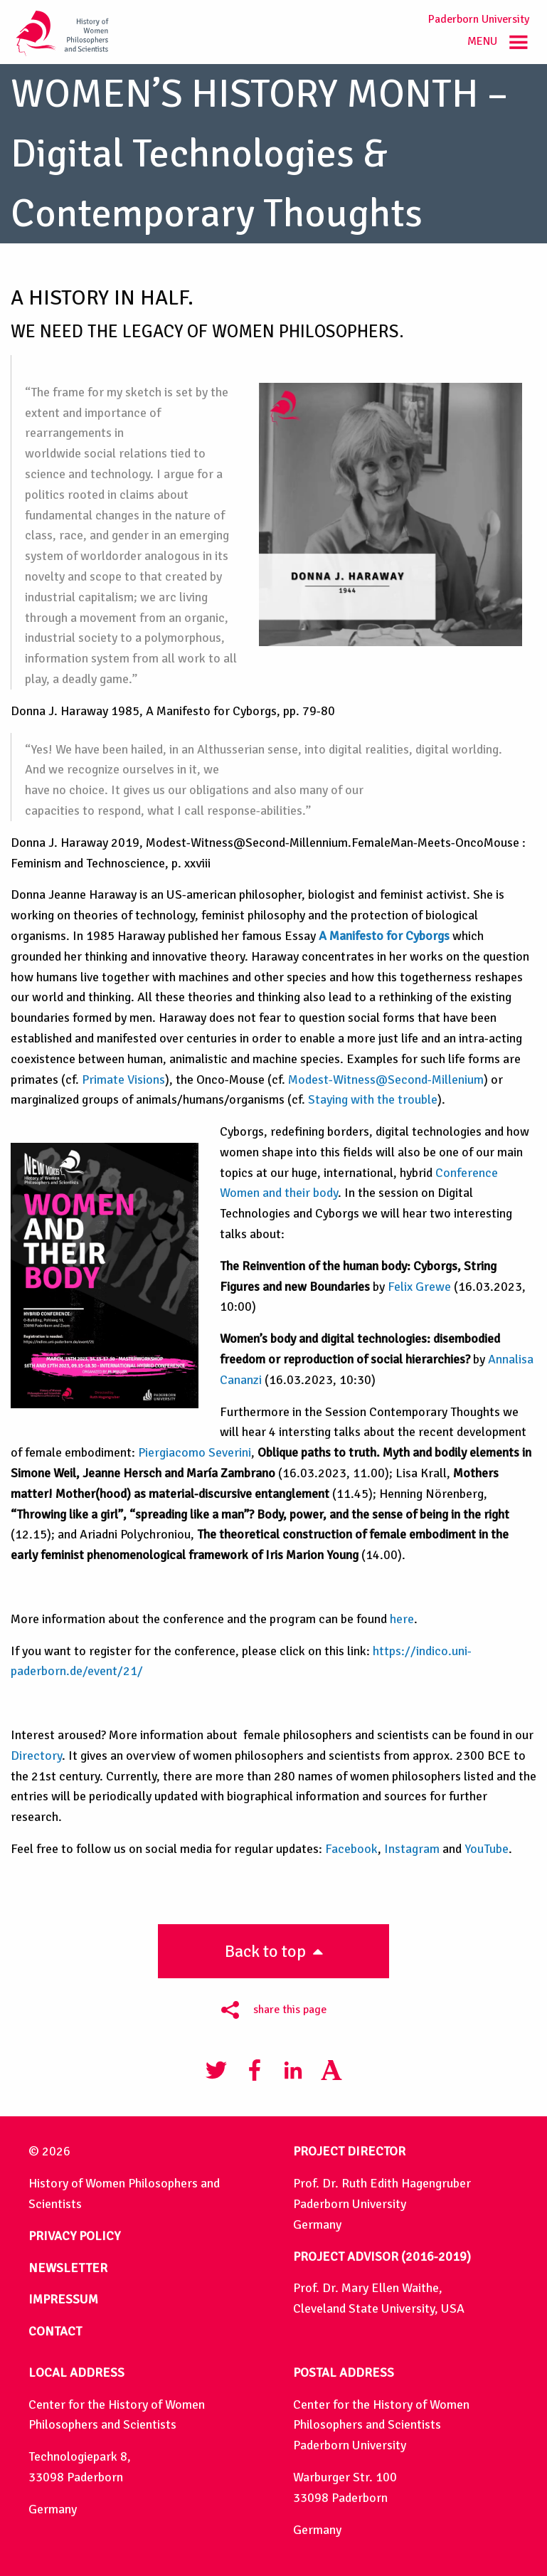 This screenshot has width=547, height=2576. What do you see at coordinates (55, 2331) in the screenshot?
I see `CONTACT` at bounding box center [55, 2331].